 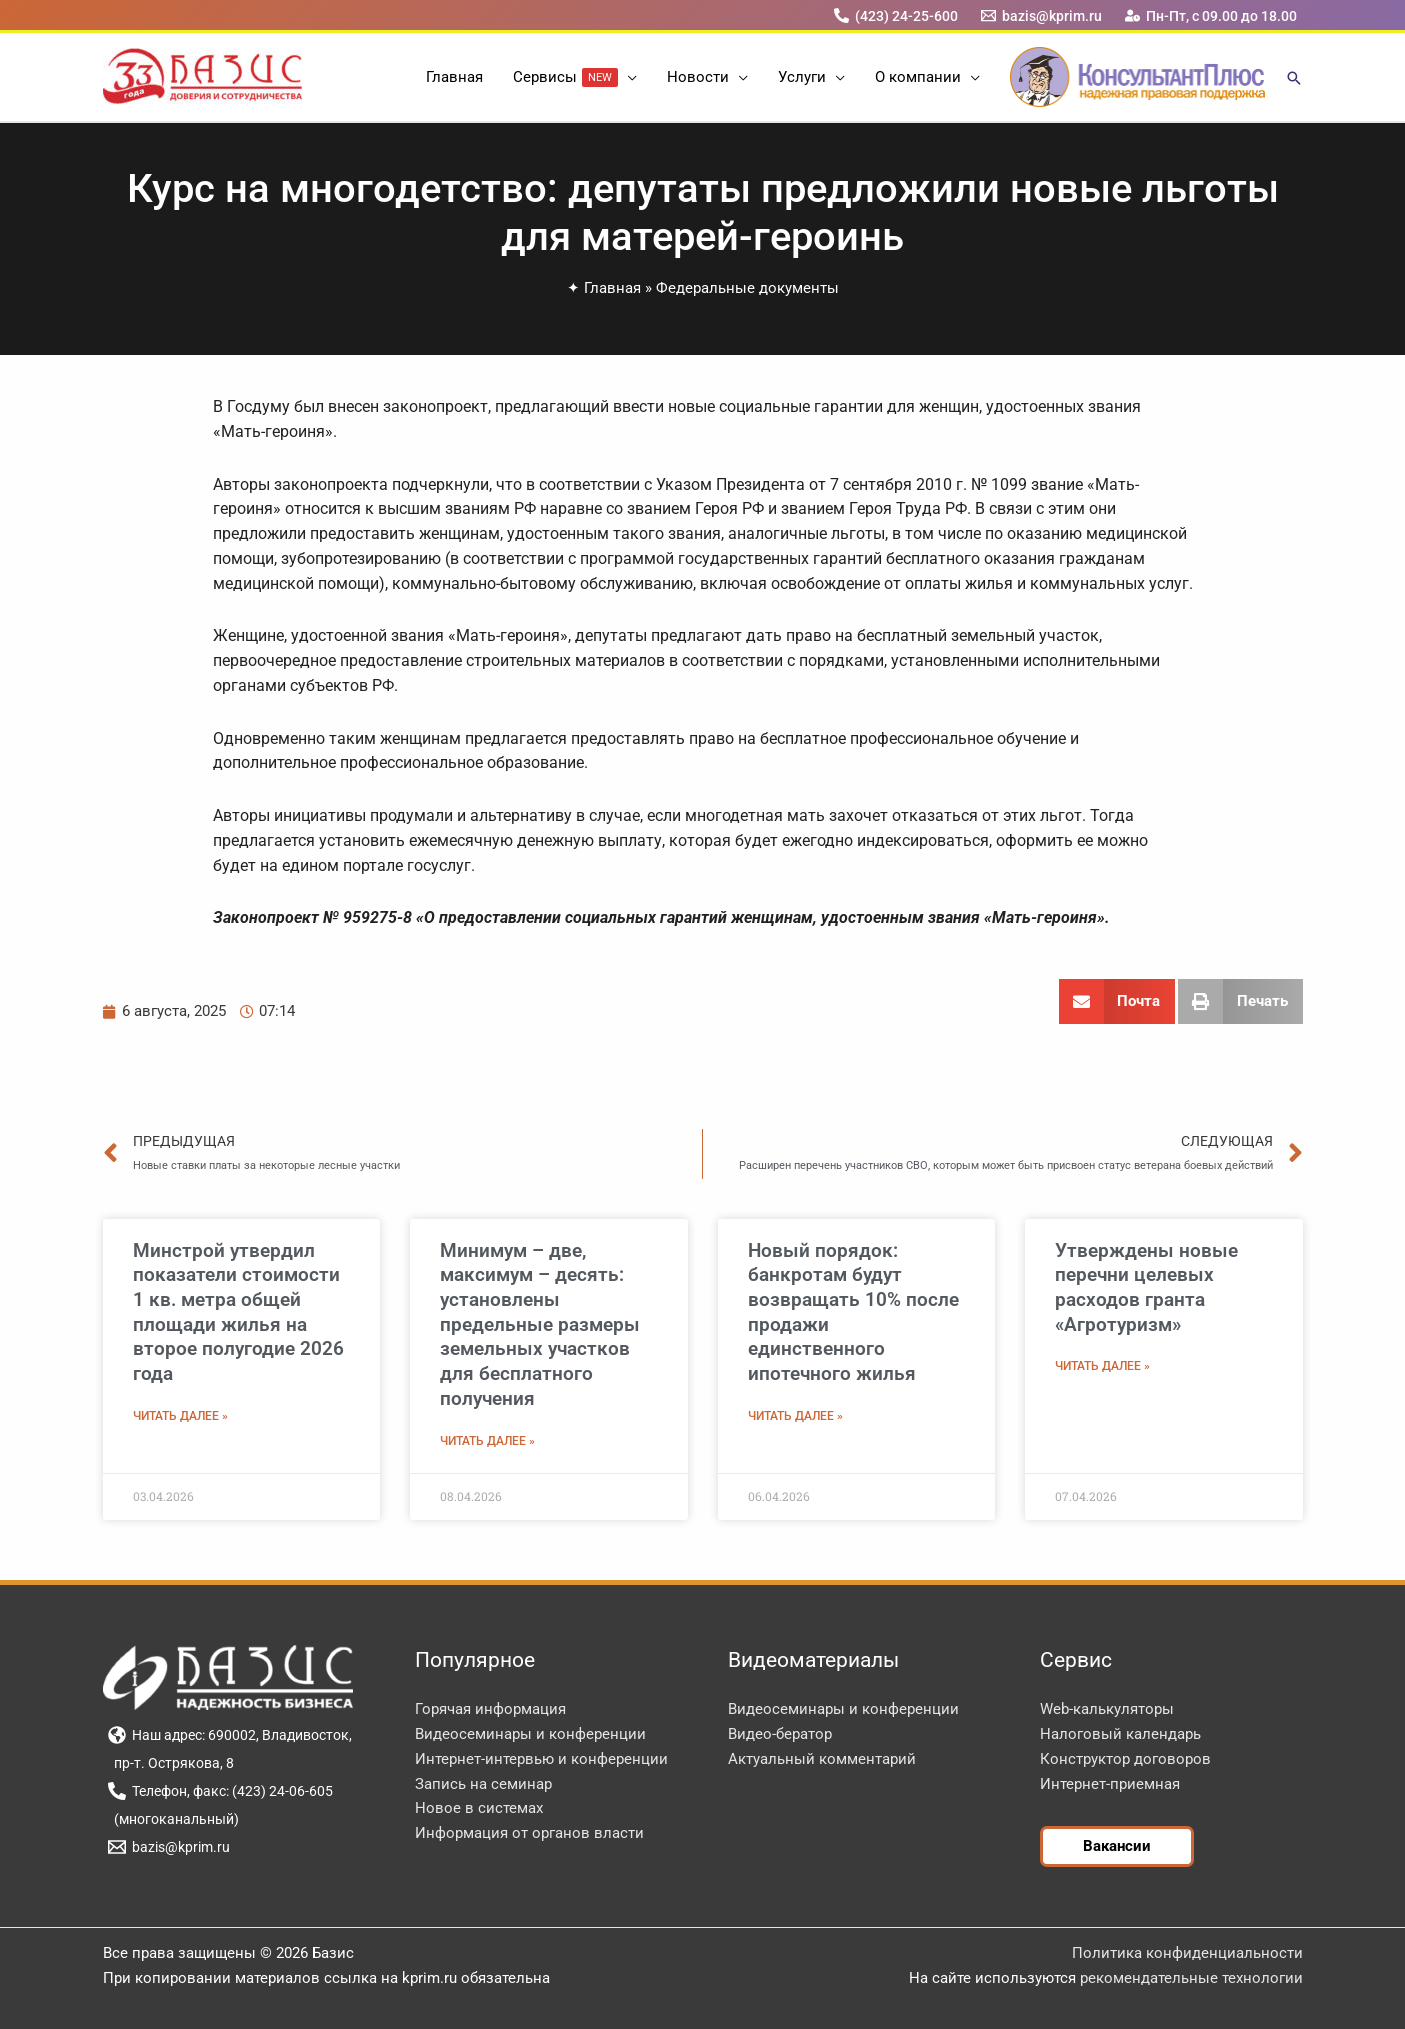 What do you see at coordinates (483, 1784) in the screenshot?
I see `Запись на семинар` at bounding box center [483, 1784].